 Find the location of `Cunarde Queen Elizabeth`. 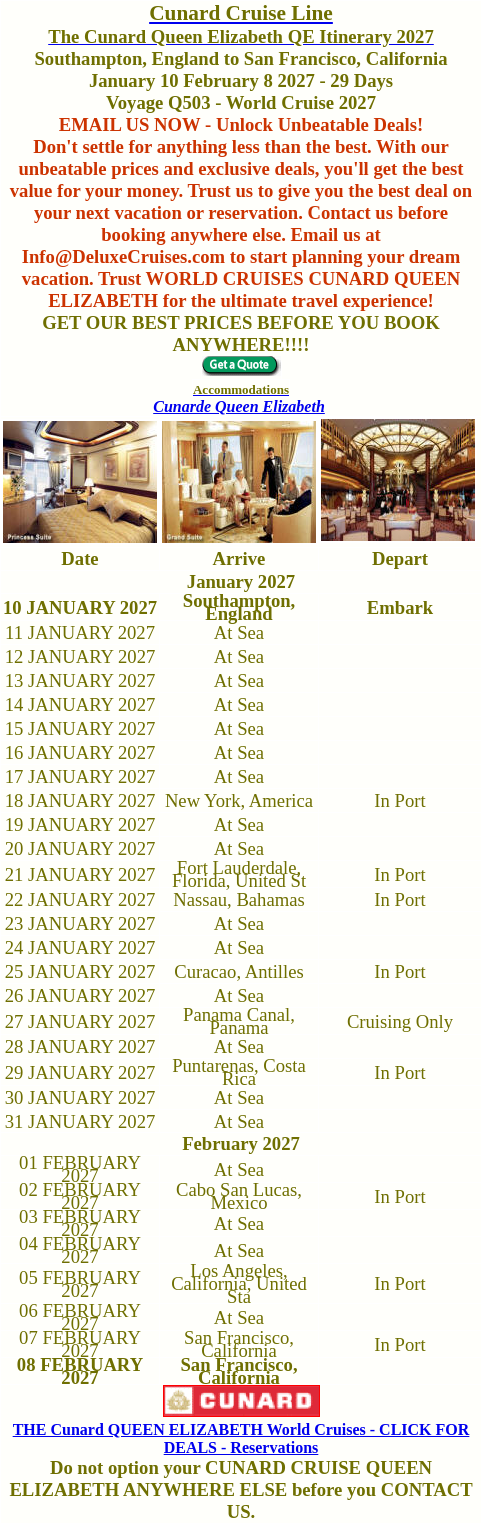

Cunarde Queen Elizabeth is located at coordinates (239, 406).